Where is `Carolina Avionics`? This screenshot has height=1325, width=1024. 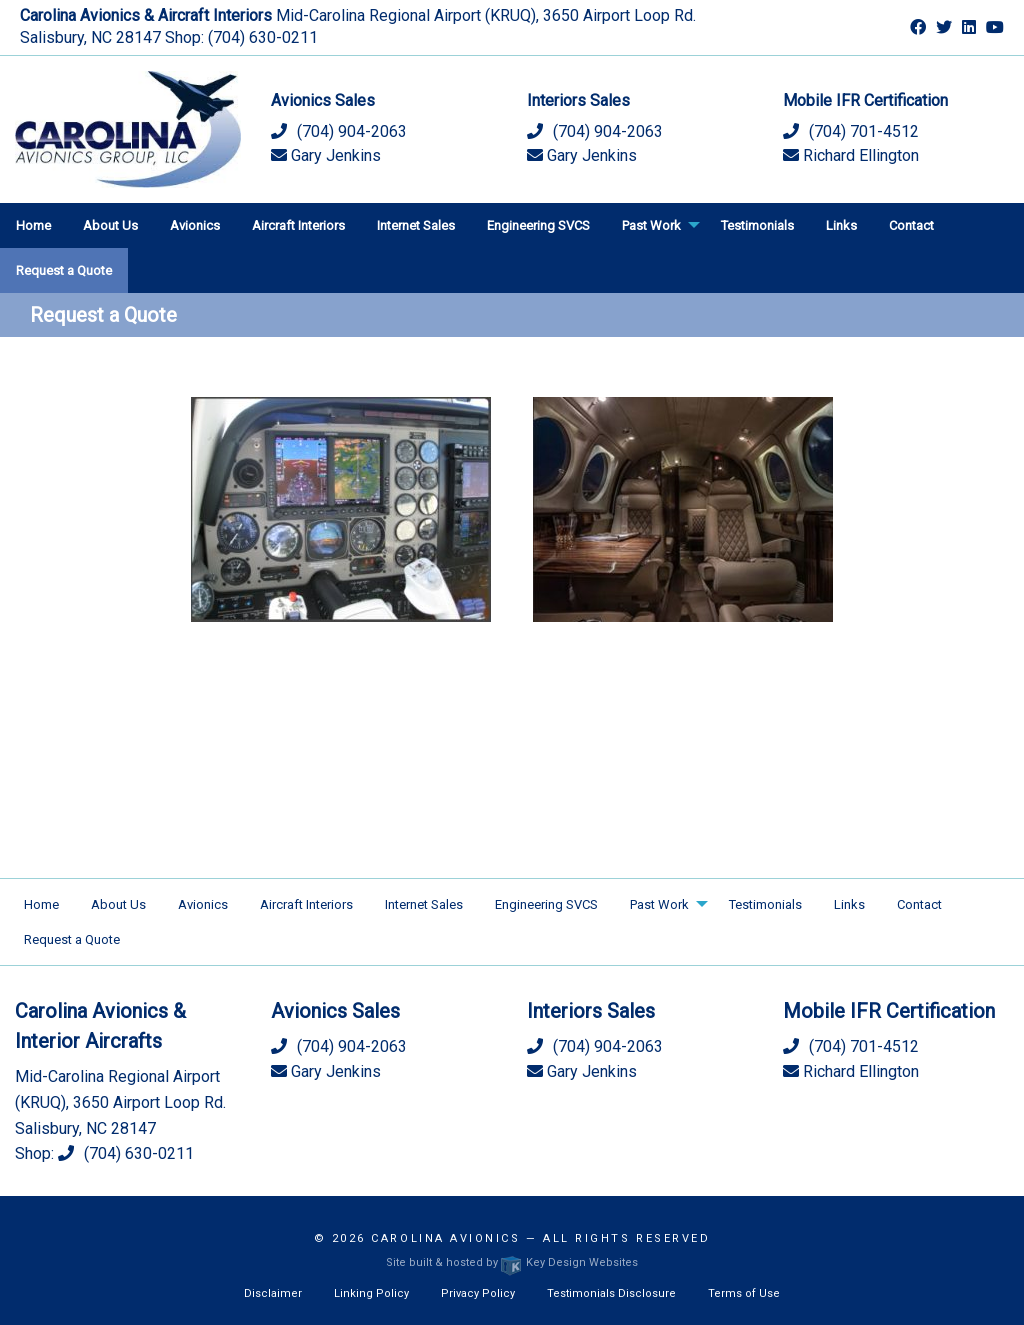
Carolina Avionics is located at coordinates (445, 1238).